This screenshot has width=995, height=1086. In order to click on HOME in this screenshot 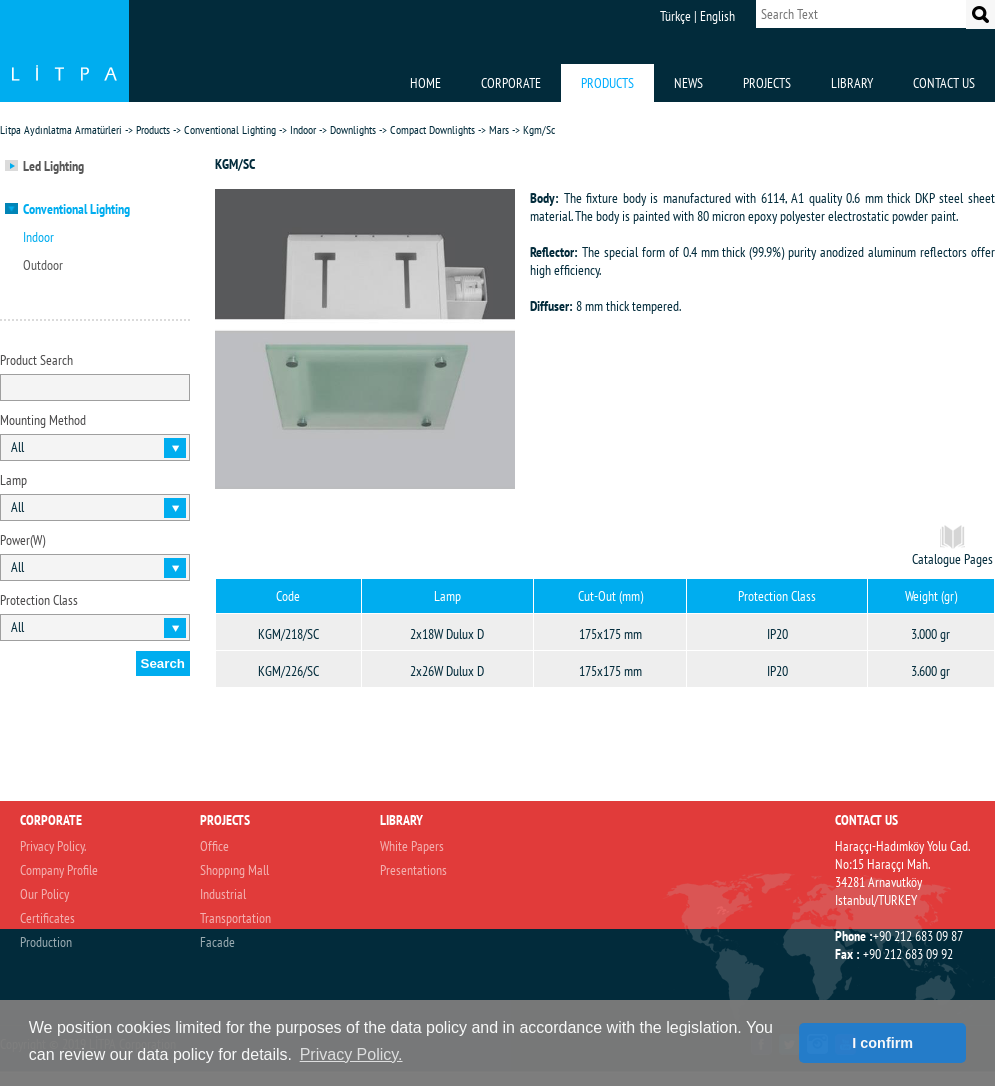, I will do `click(425, 83)`.